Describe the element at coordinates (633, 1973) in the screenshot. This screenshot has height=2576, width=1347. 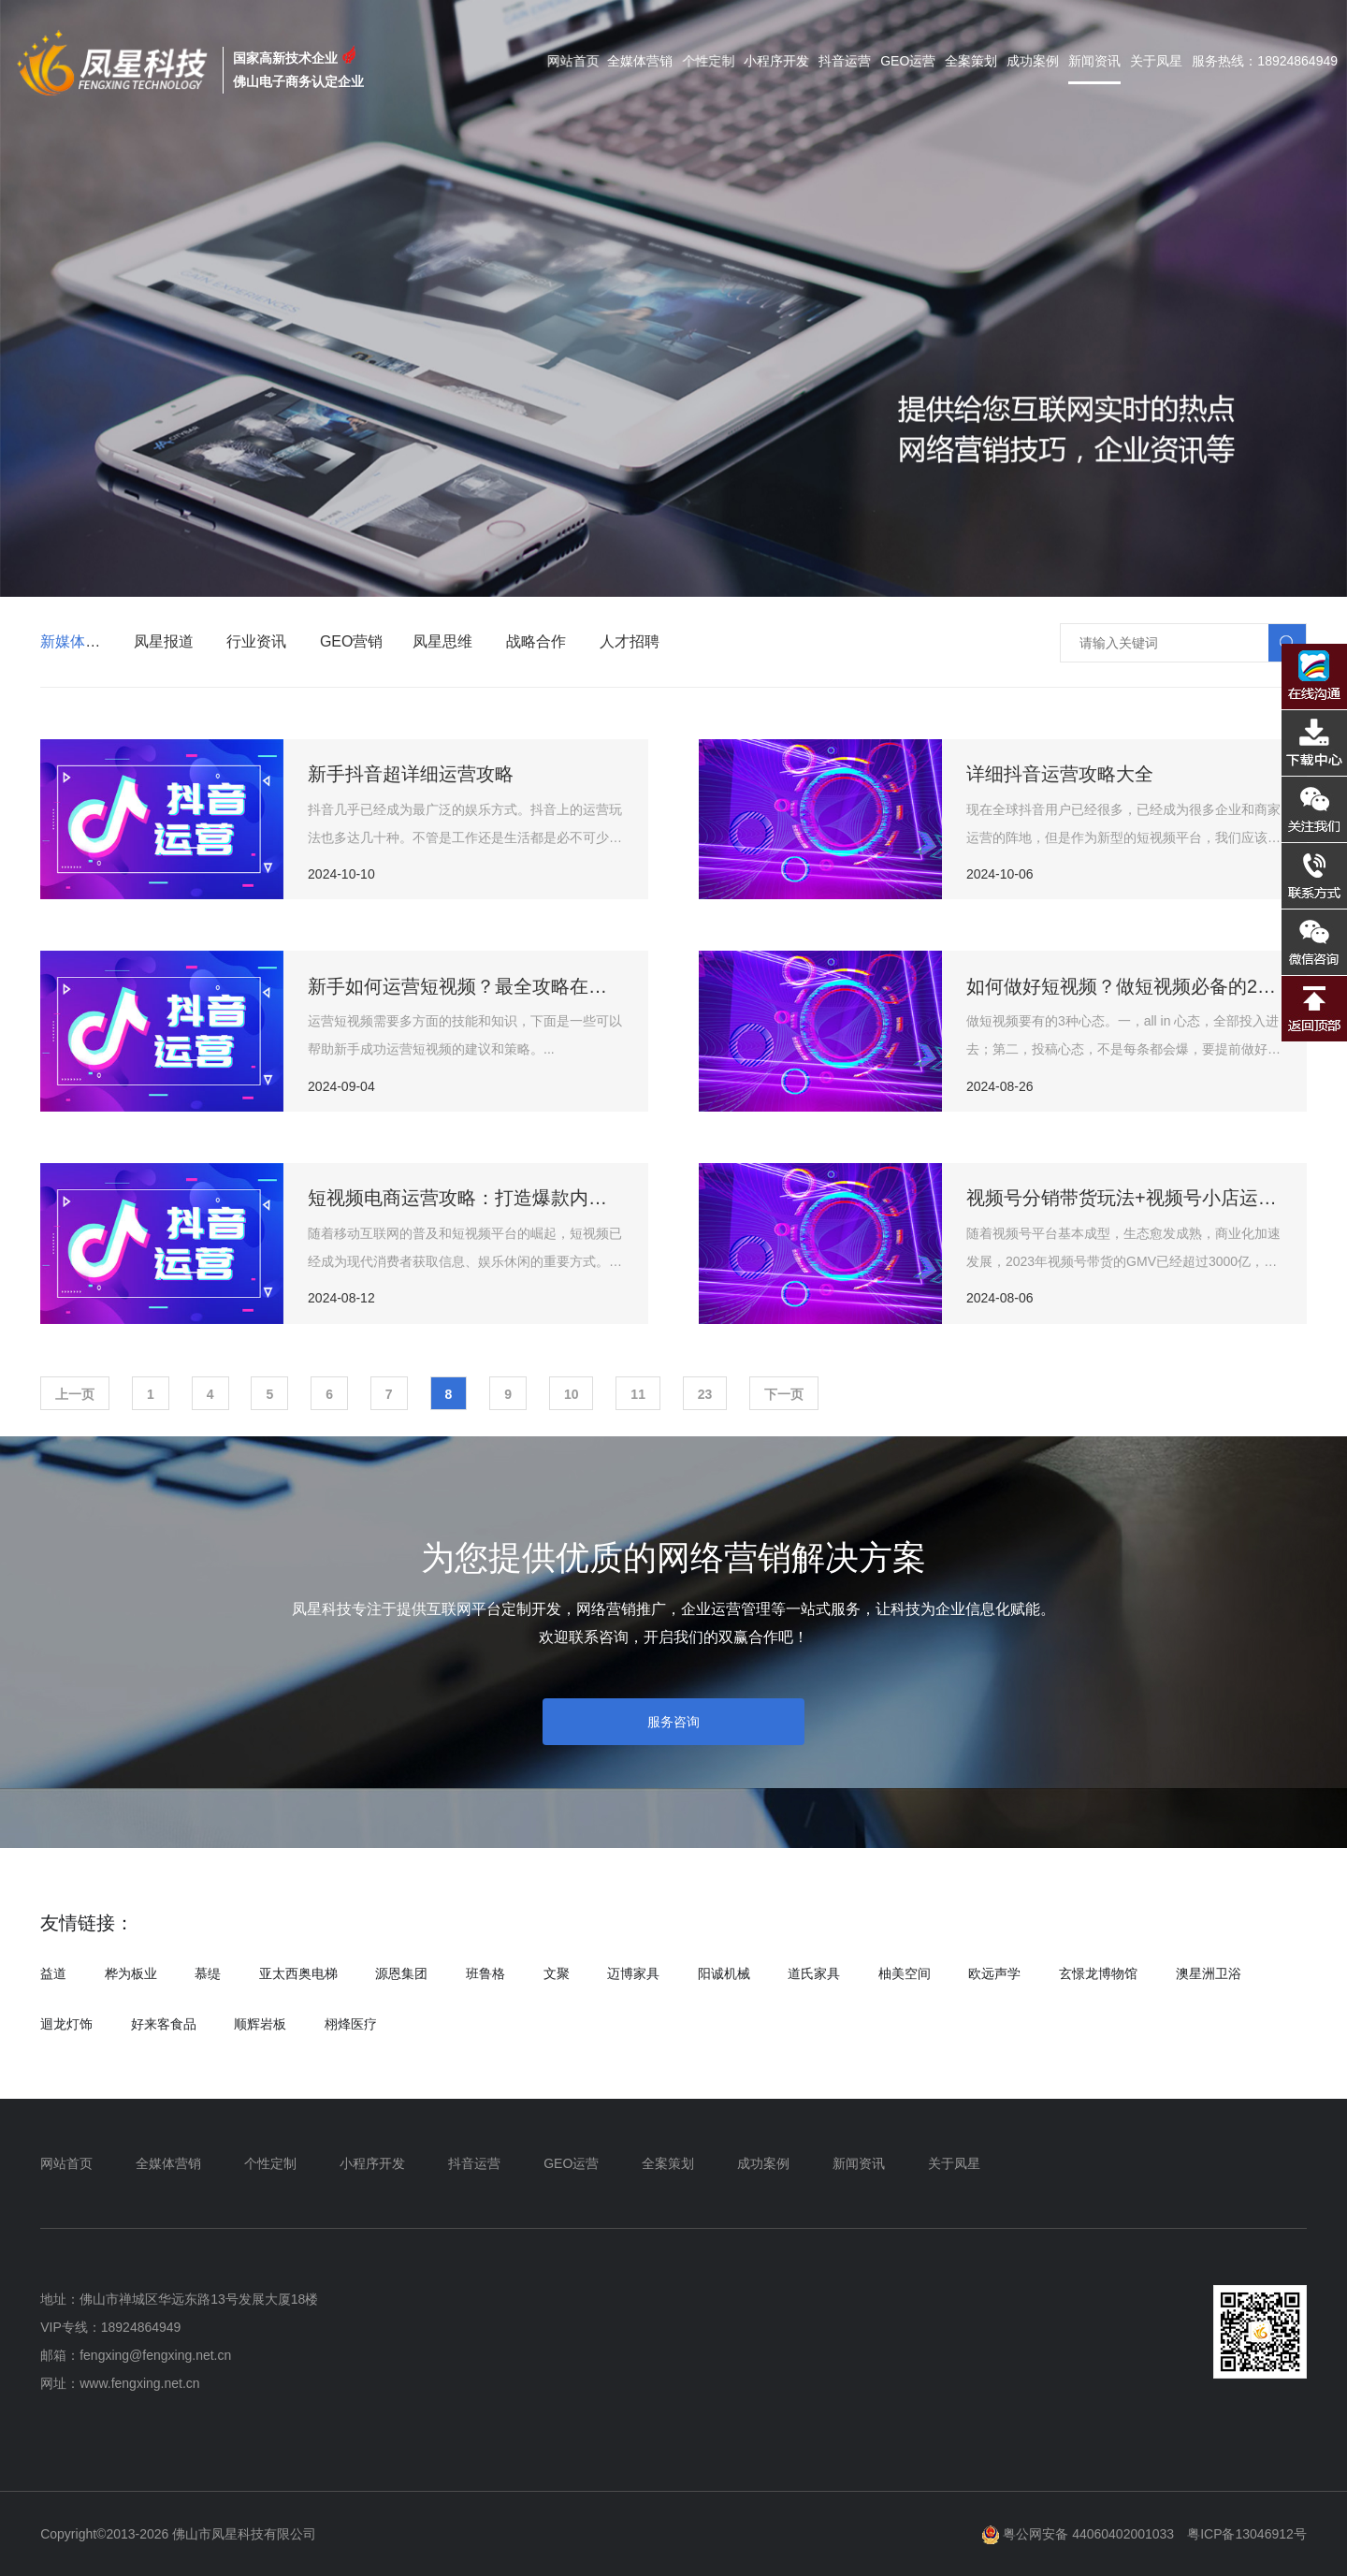
I see `迈博家具` at that location.